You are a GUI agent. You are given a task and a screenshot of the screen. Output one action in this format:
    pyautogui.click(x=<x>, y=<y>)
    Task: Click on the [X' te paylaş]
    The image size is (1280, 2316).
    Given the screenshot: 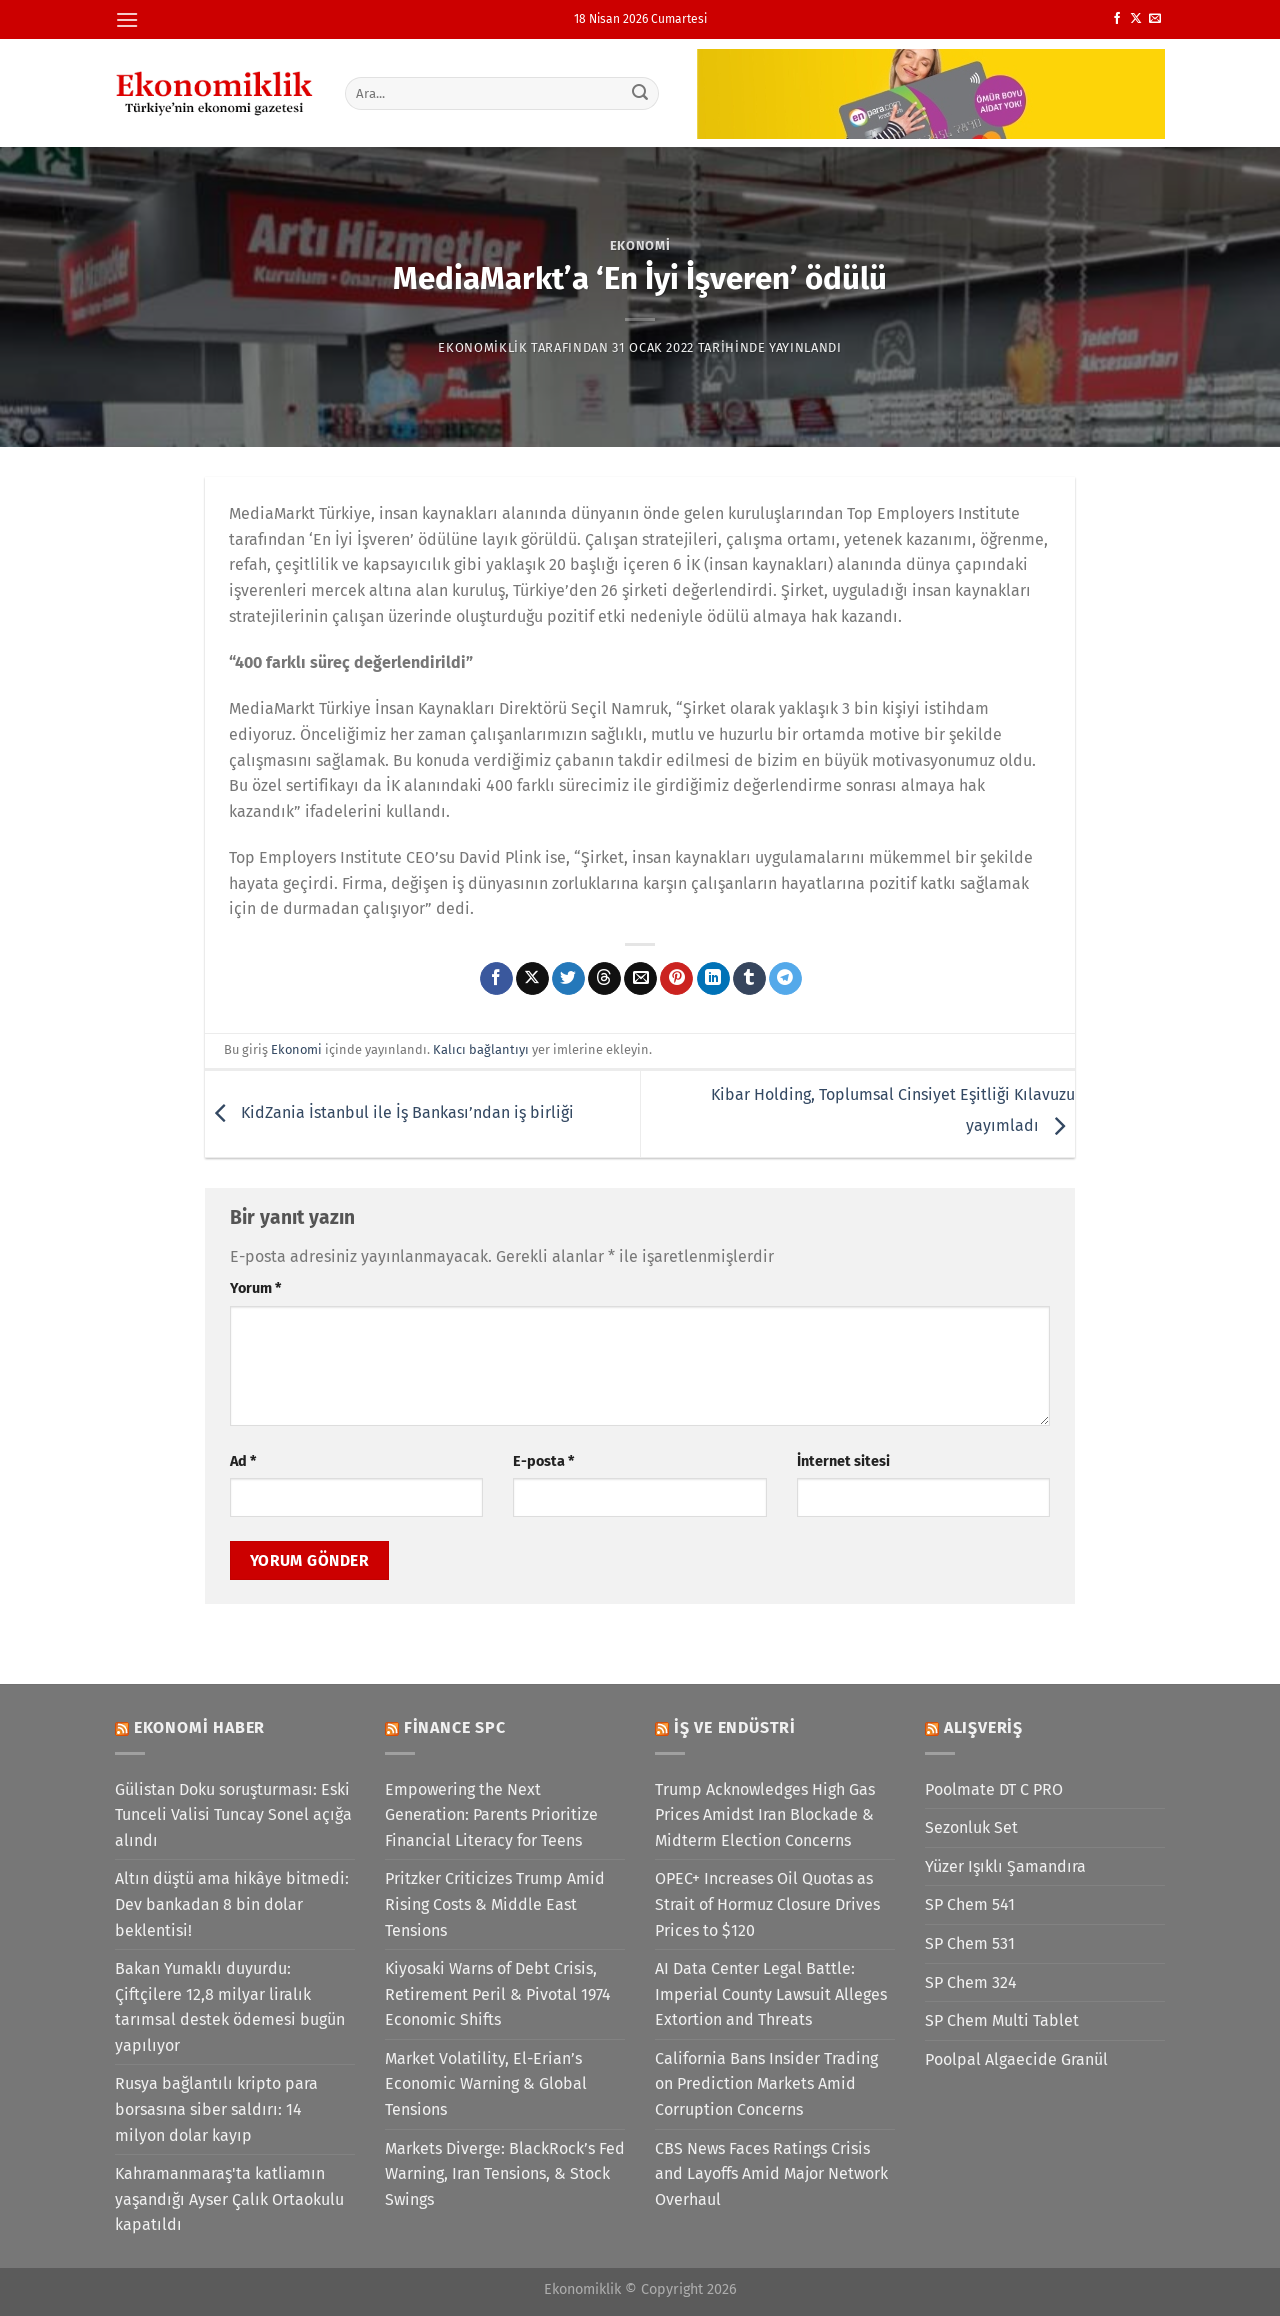 What is the action you would take?
    pyautogui.click(x=532, y=979)
    